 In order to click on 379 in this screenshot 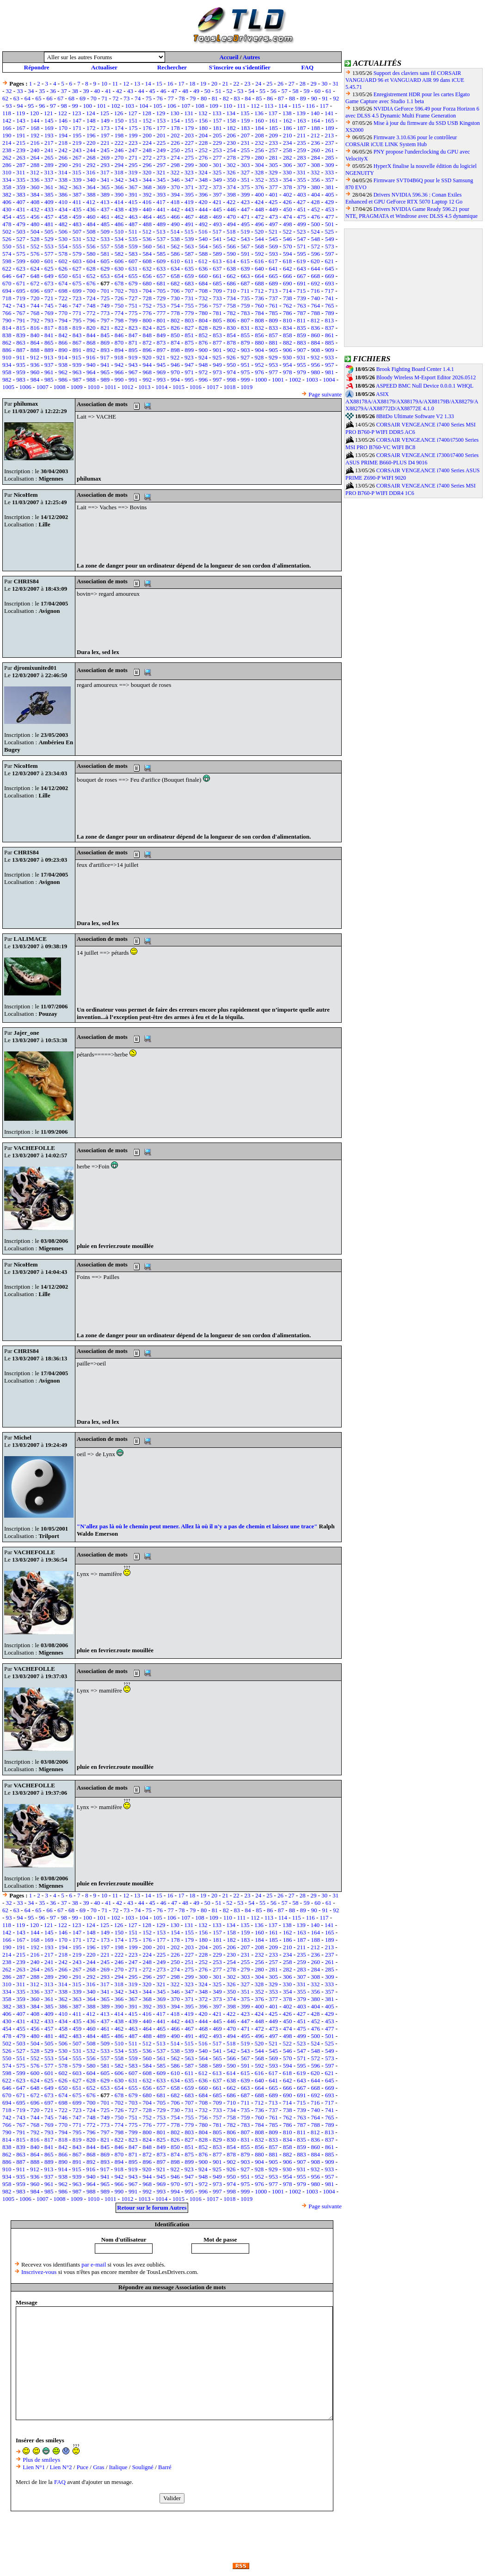, I will do `click(301, 187)`.